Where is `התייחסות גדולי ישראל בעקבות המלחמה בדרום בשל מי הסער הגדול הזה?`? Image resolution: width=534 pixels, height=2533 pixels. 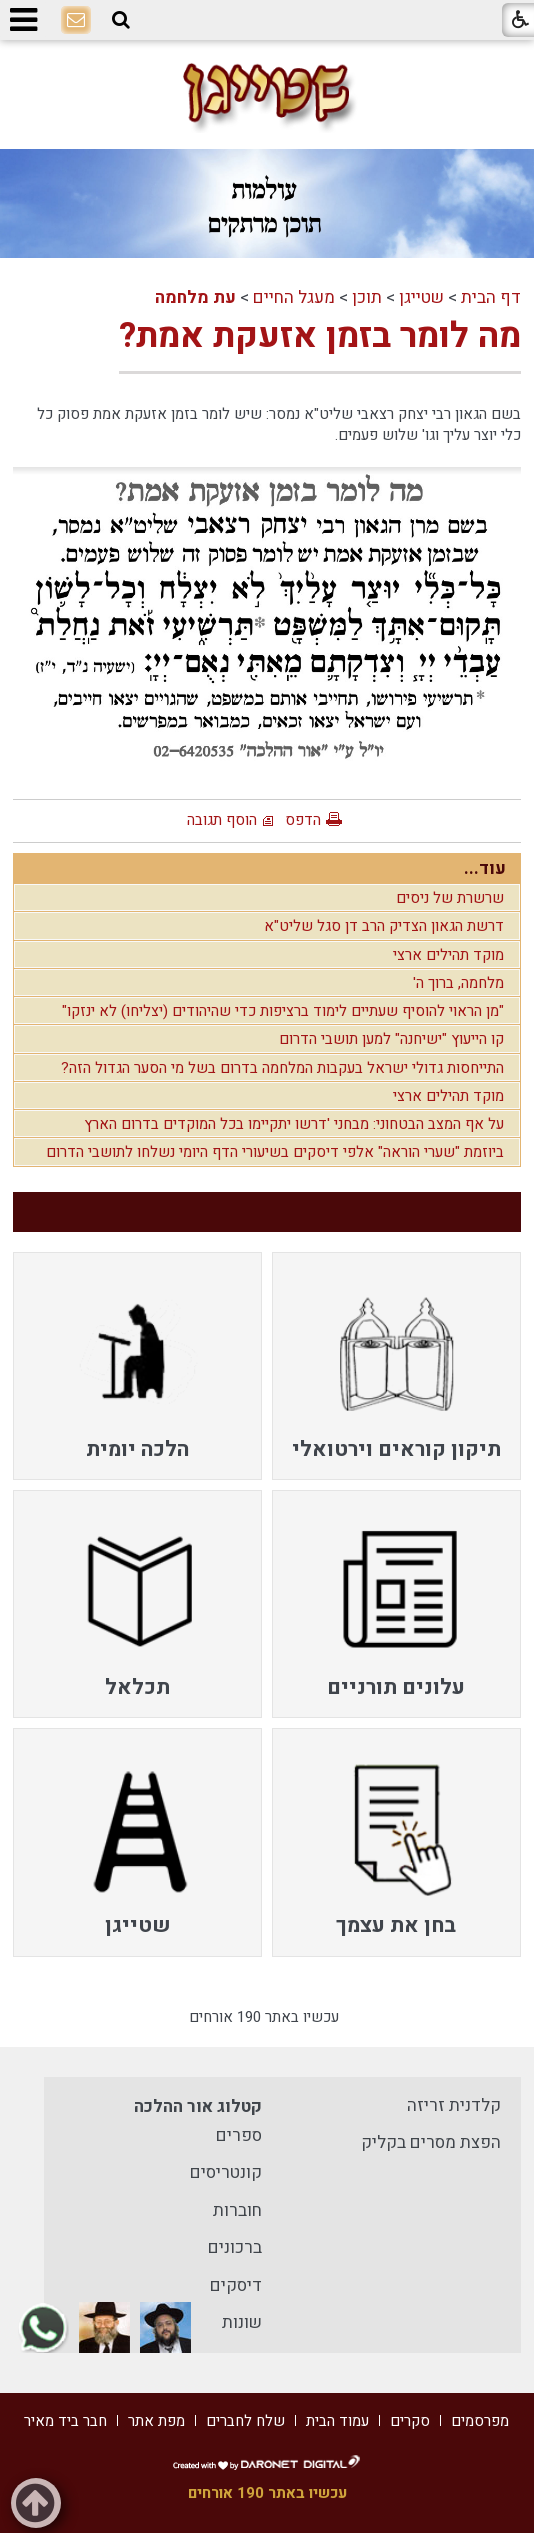 התייחסות גדולי ישראל בעקבות המלחמה בדרום בשל מי הסער הגדול הזה? is located at coordinates (282, 1068).